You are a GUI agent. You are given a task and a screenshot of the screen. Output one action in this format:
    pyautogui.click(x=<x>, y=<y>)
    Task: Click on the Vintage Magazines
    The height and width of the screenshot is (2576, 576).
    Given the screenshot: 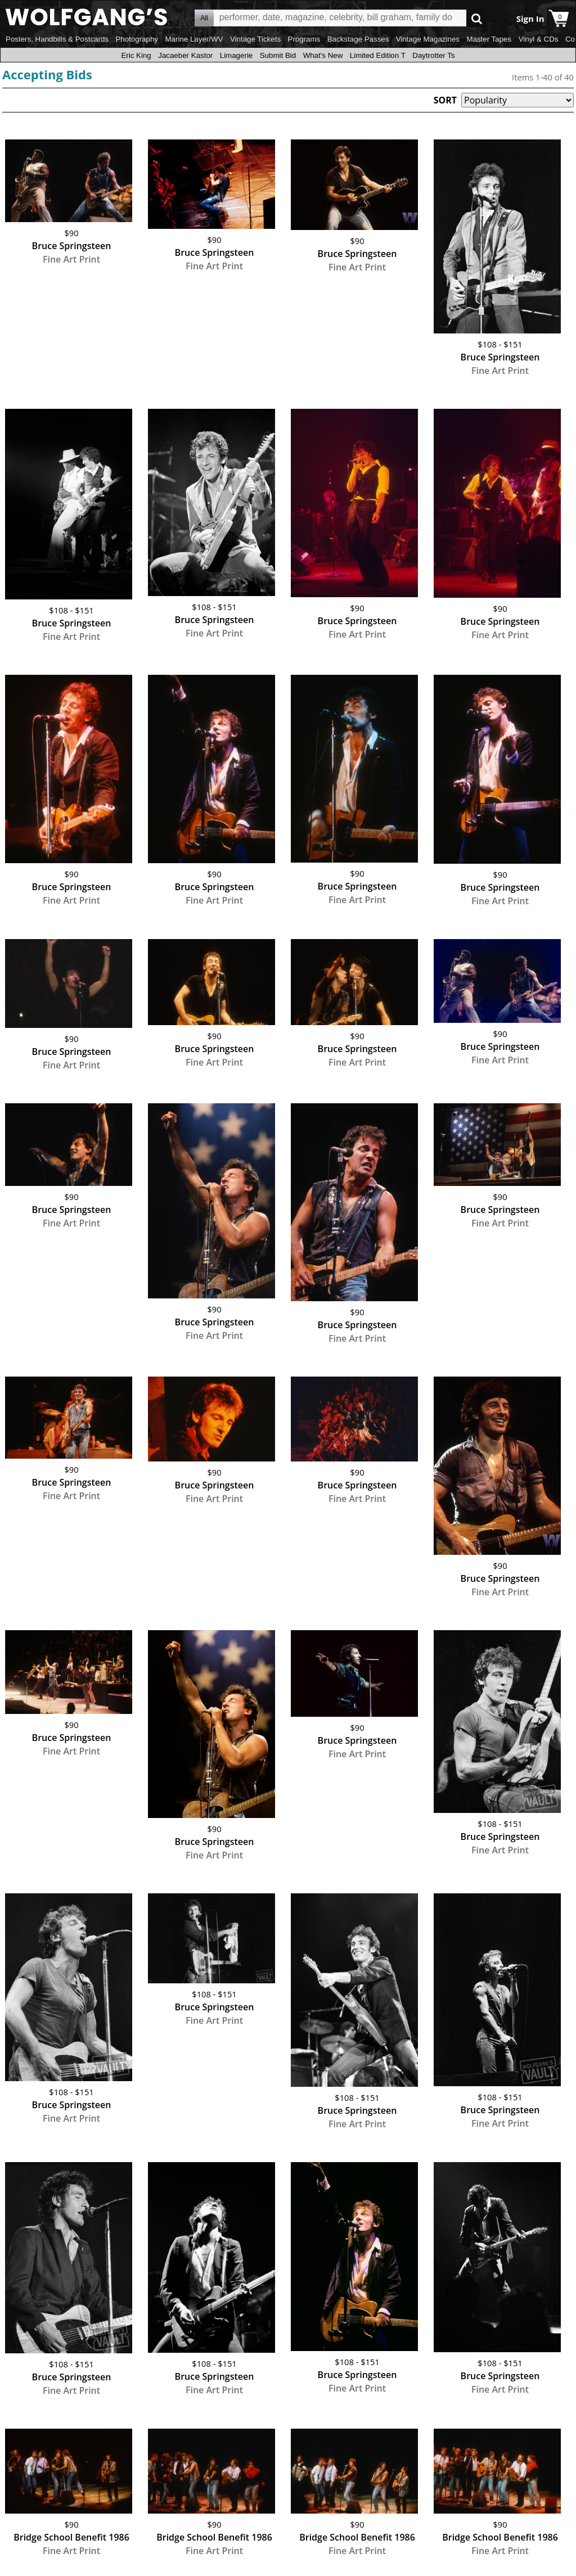 What is the action you would take?
    pyautogui.click(x=428, y=39)
    